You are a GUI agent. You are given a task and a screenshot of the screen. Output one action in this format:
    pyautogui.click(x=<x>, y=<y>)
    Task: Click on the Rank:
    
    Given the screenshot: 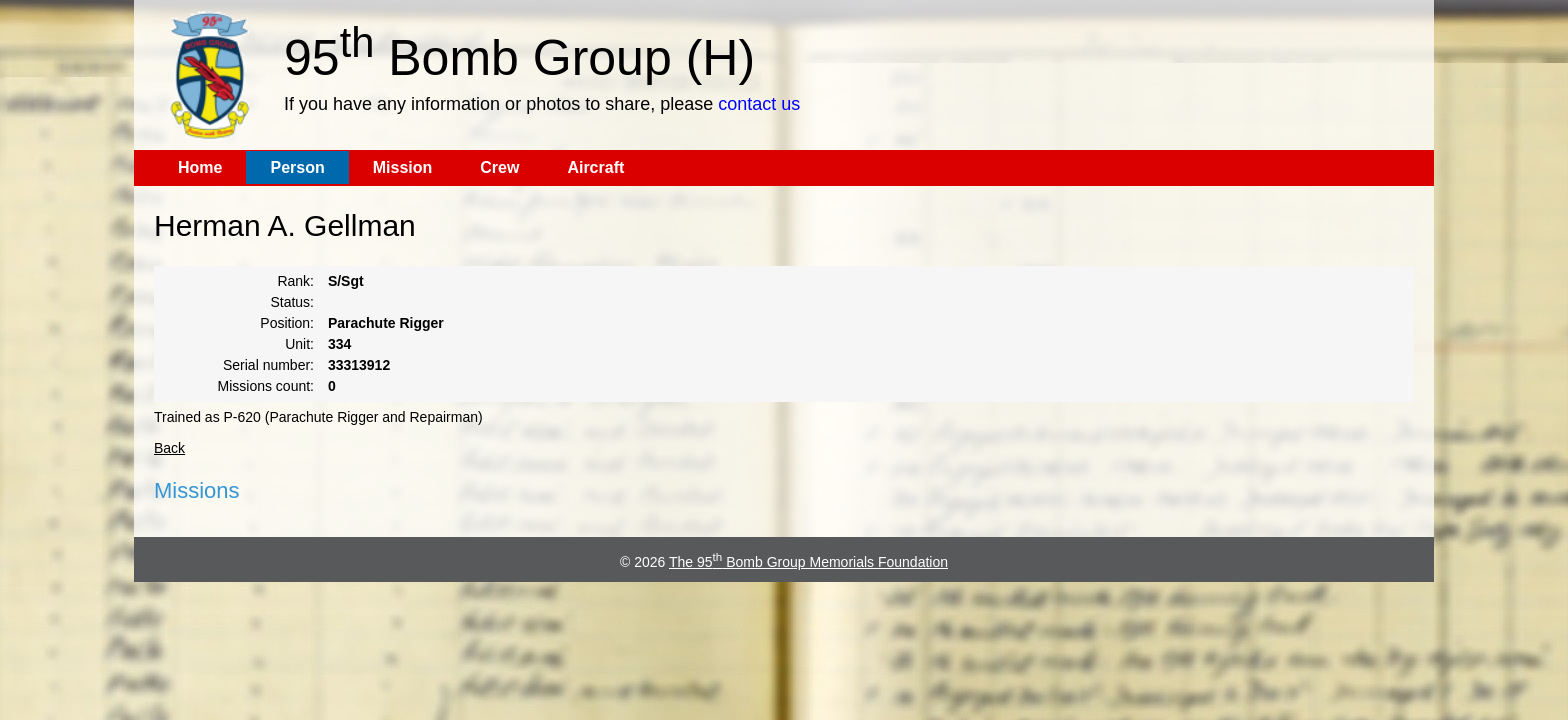 What is the action you would take?
    pyautogui.click(x=295, y=281)
    